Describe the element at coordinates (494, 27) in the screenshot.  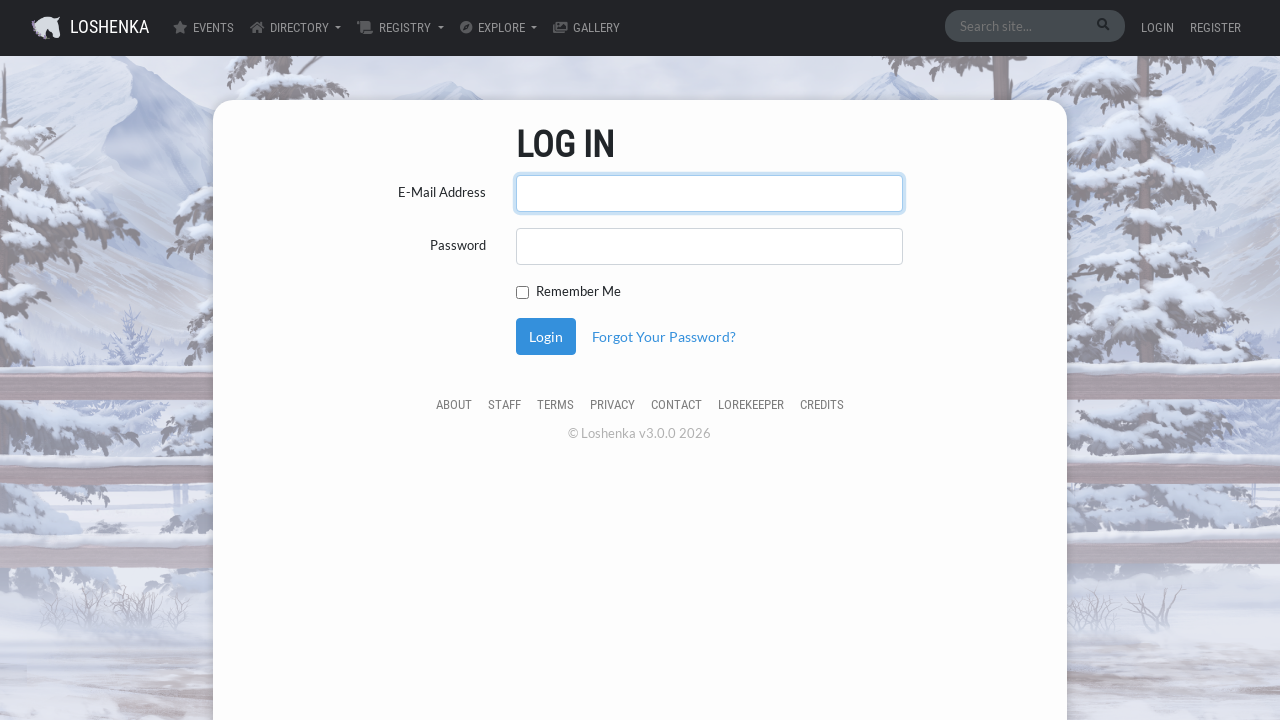
I see `Explore [button]` at that location.